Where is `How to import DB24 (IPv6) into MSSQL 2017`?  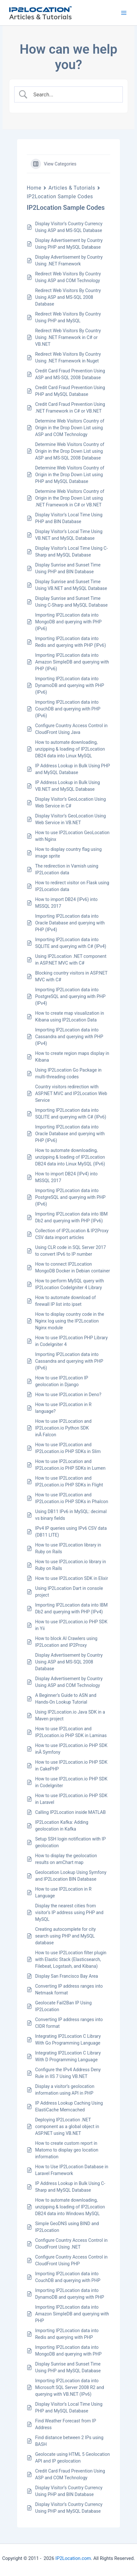
How to import DB24 (IPv6) into MSSQL 2017 is located at coordinates (66, 903).